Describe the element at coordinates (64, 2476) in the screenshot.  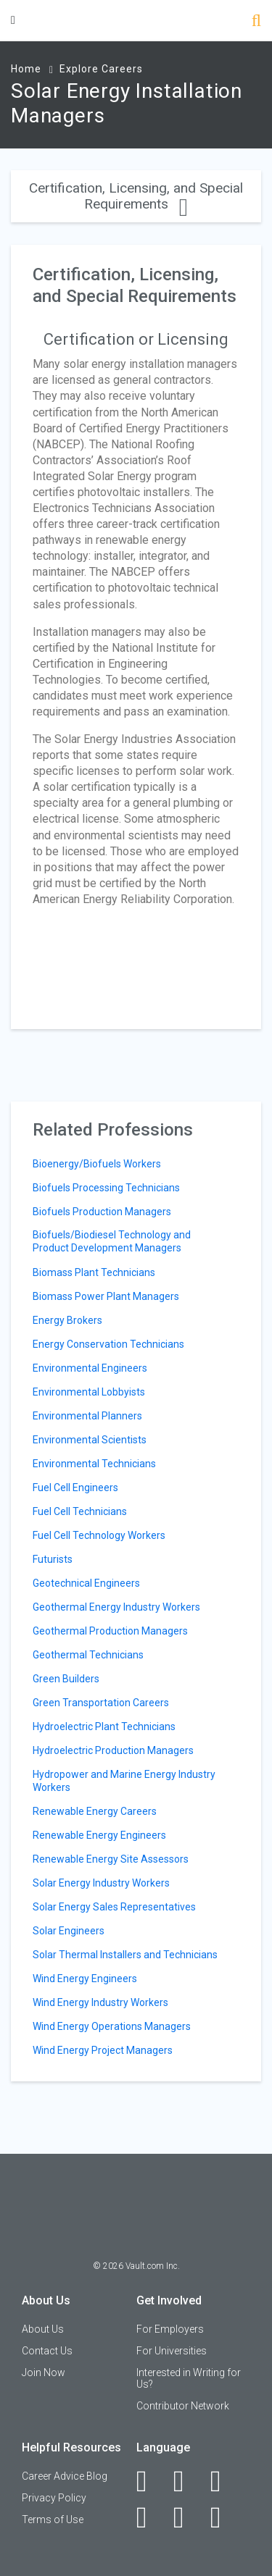
I see `Career Advice Blog` at that location.